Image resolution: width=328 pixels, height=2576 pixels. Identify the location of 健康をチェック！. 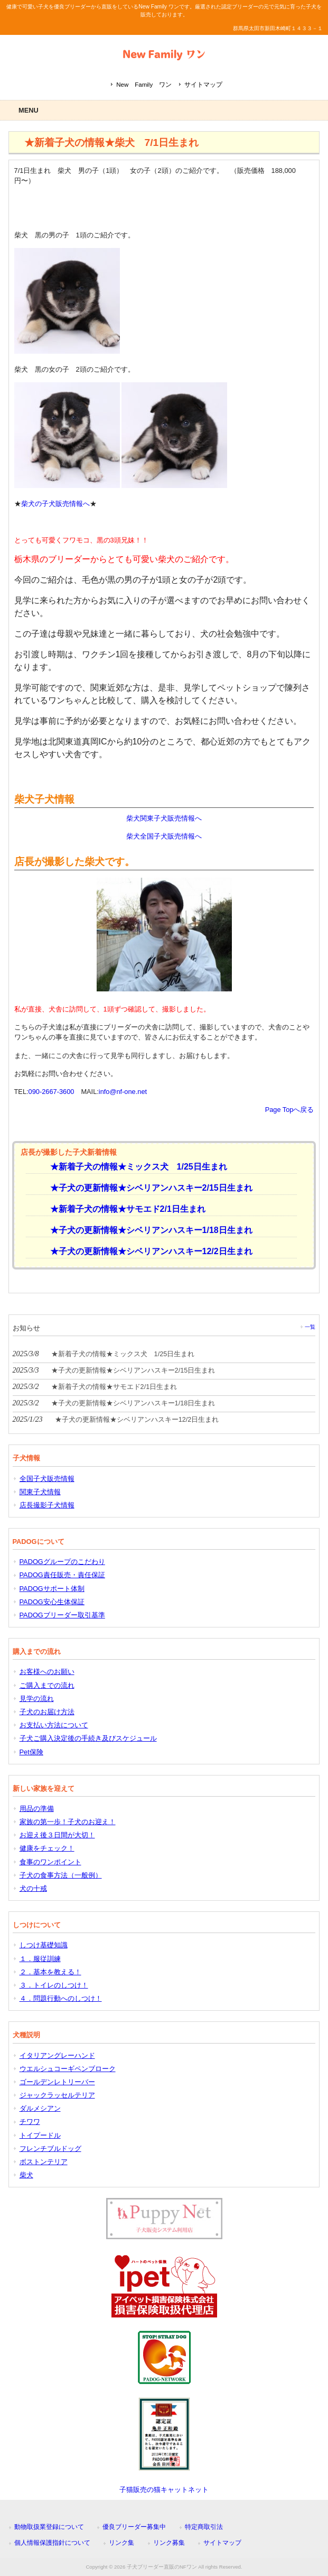
(47, 1848).